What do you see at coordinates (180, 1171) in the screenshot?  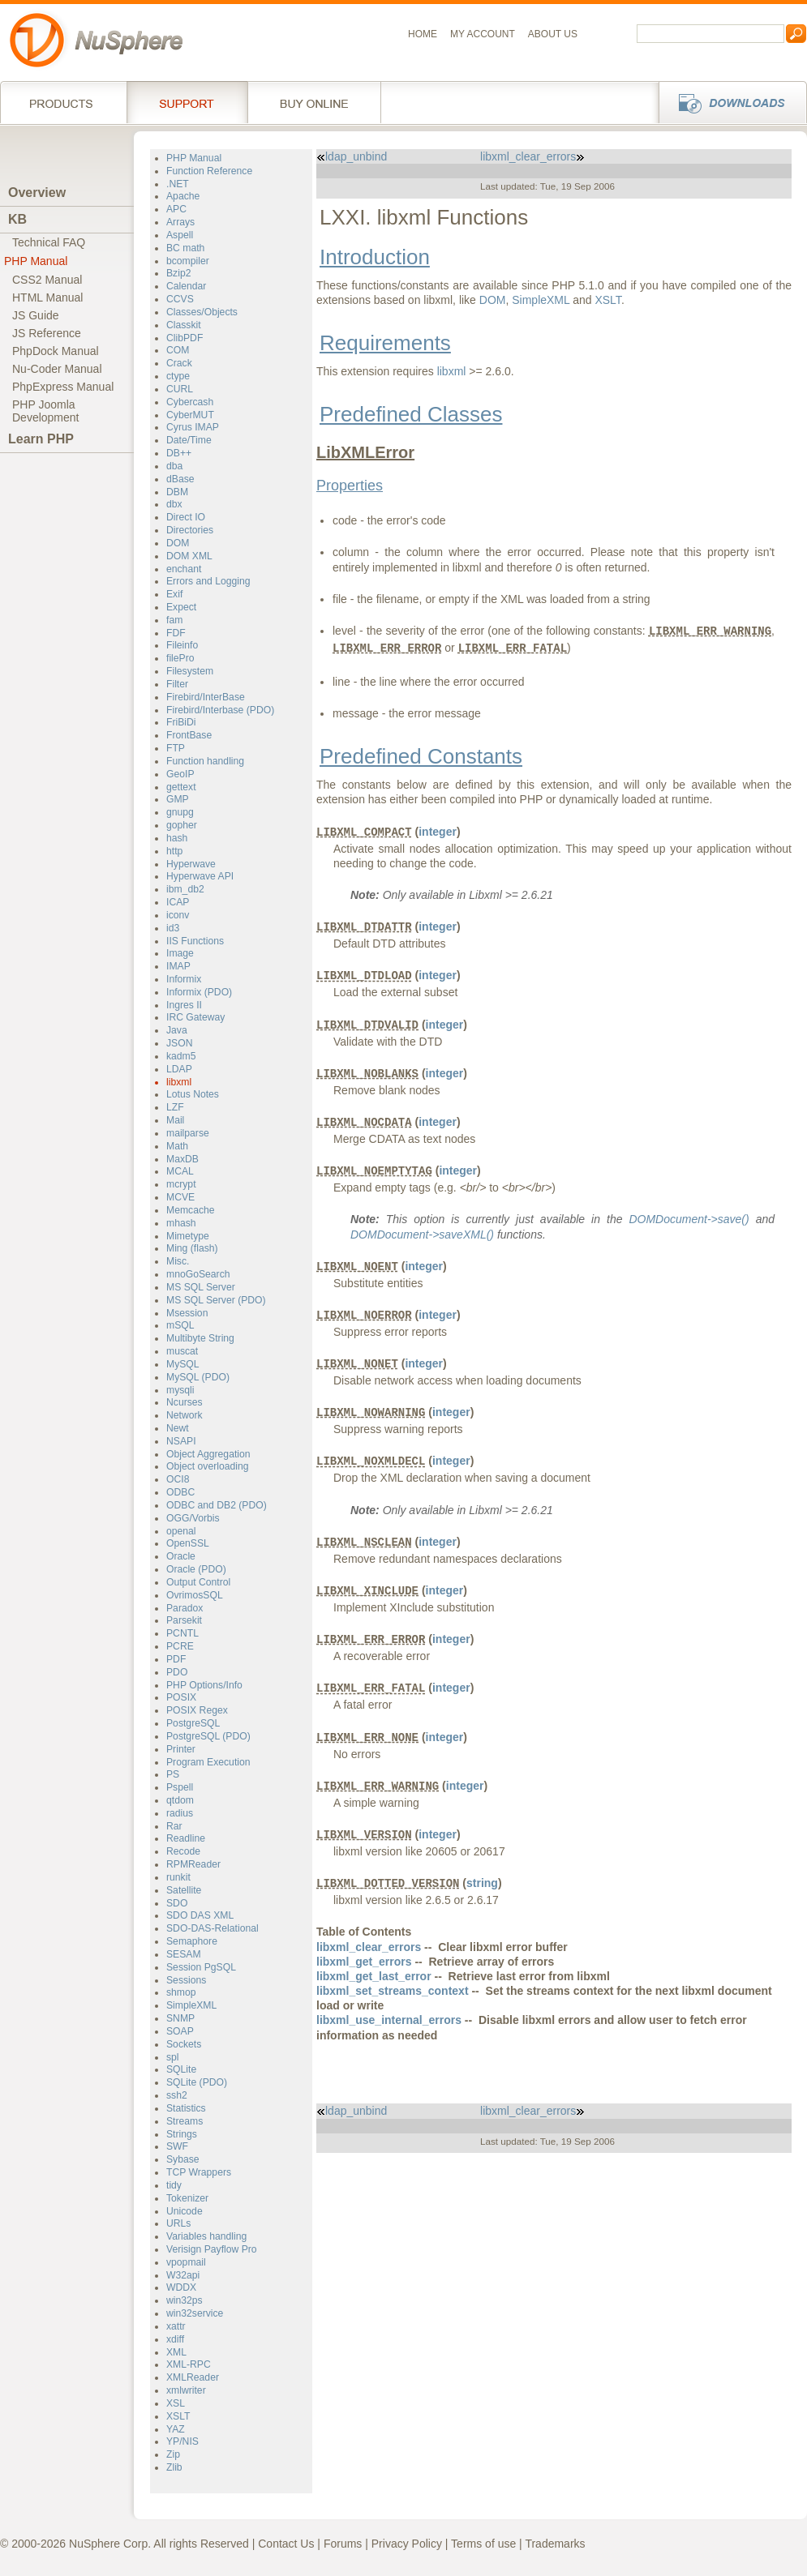 I see `MCAL` at bounding box center [180, 1171].